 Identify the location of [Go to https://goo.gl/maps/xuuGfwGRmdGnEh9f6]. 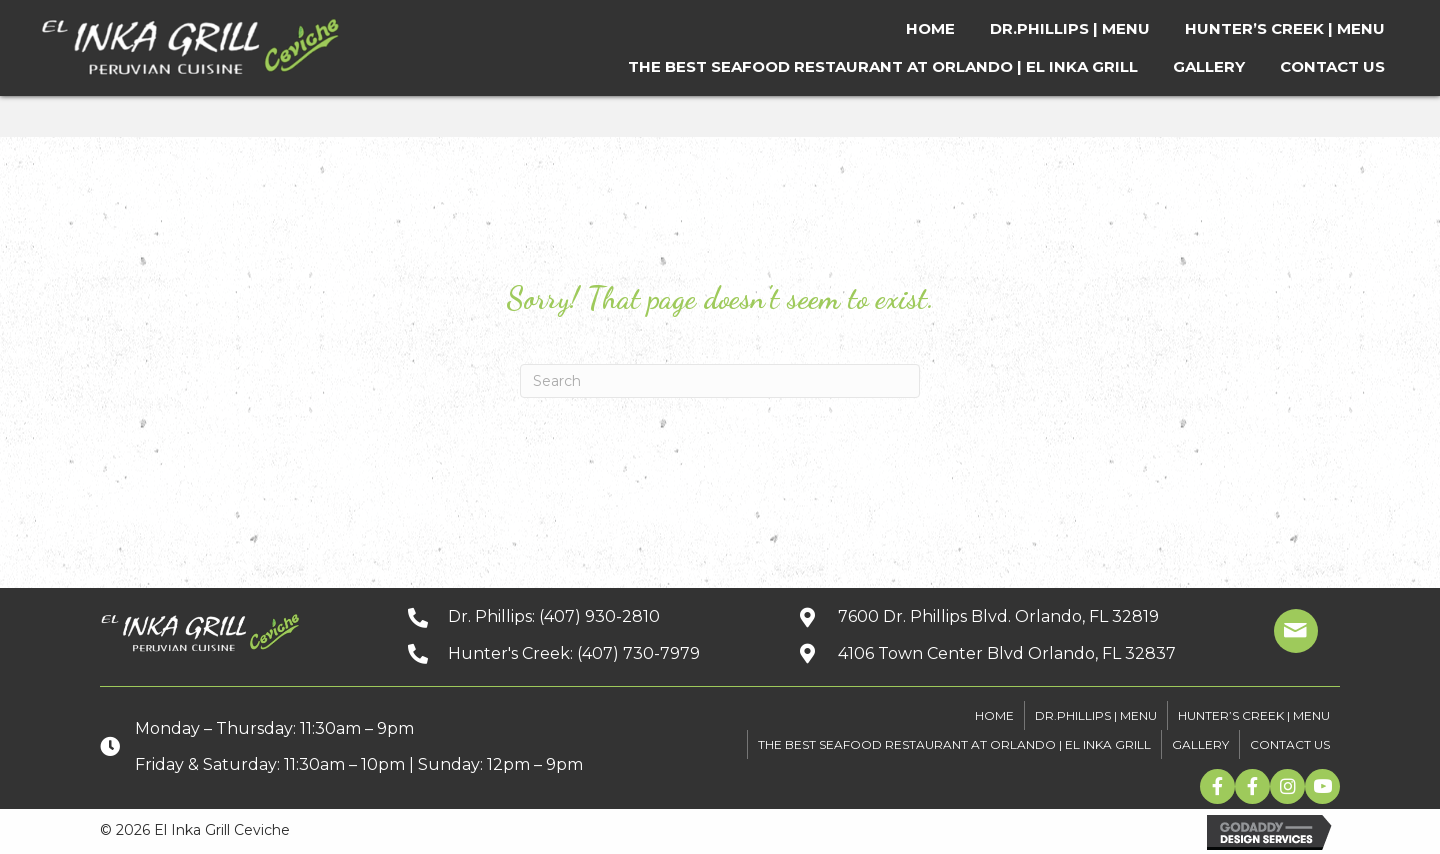
(1005, 653).